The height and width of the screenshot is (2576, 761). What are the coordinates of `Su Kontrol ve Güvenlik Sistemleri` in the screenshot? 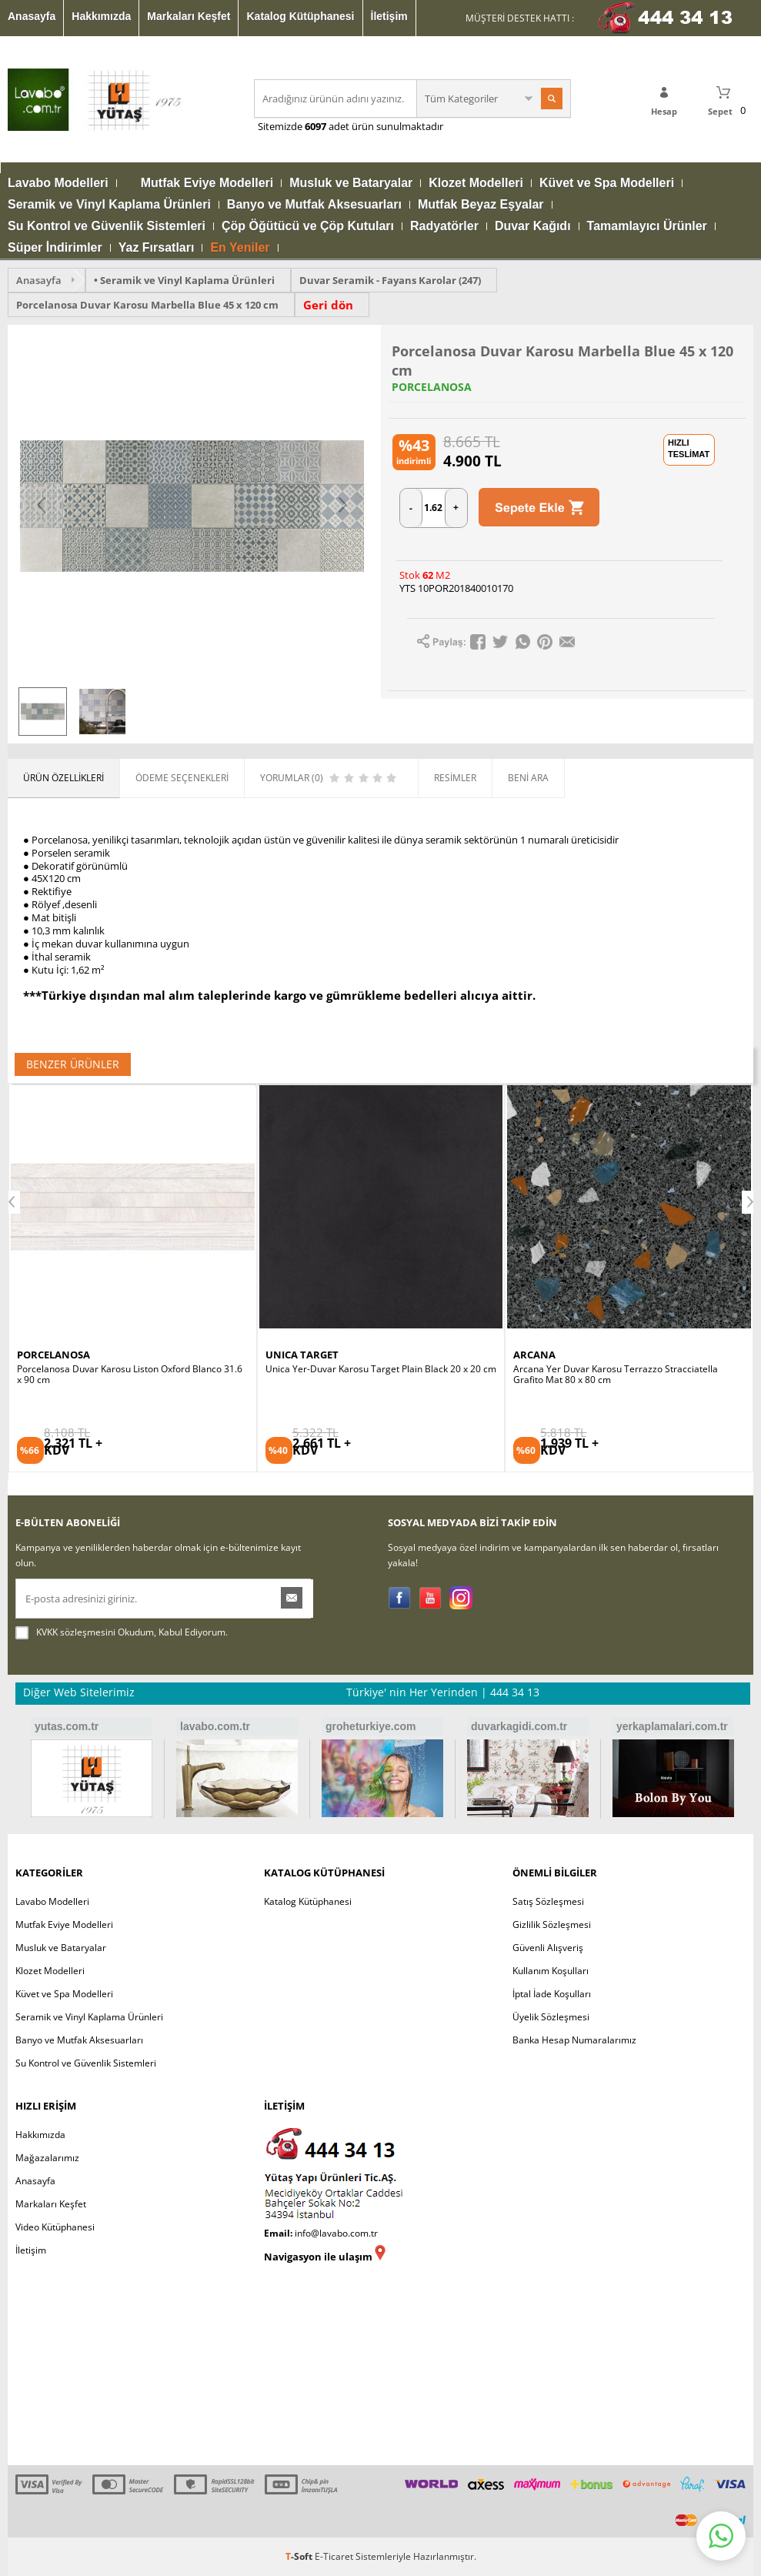 It's located at (106, 226).